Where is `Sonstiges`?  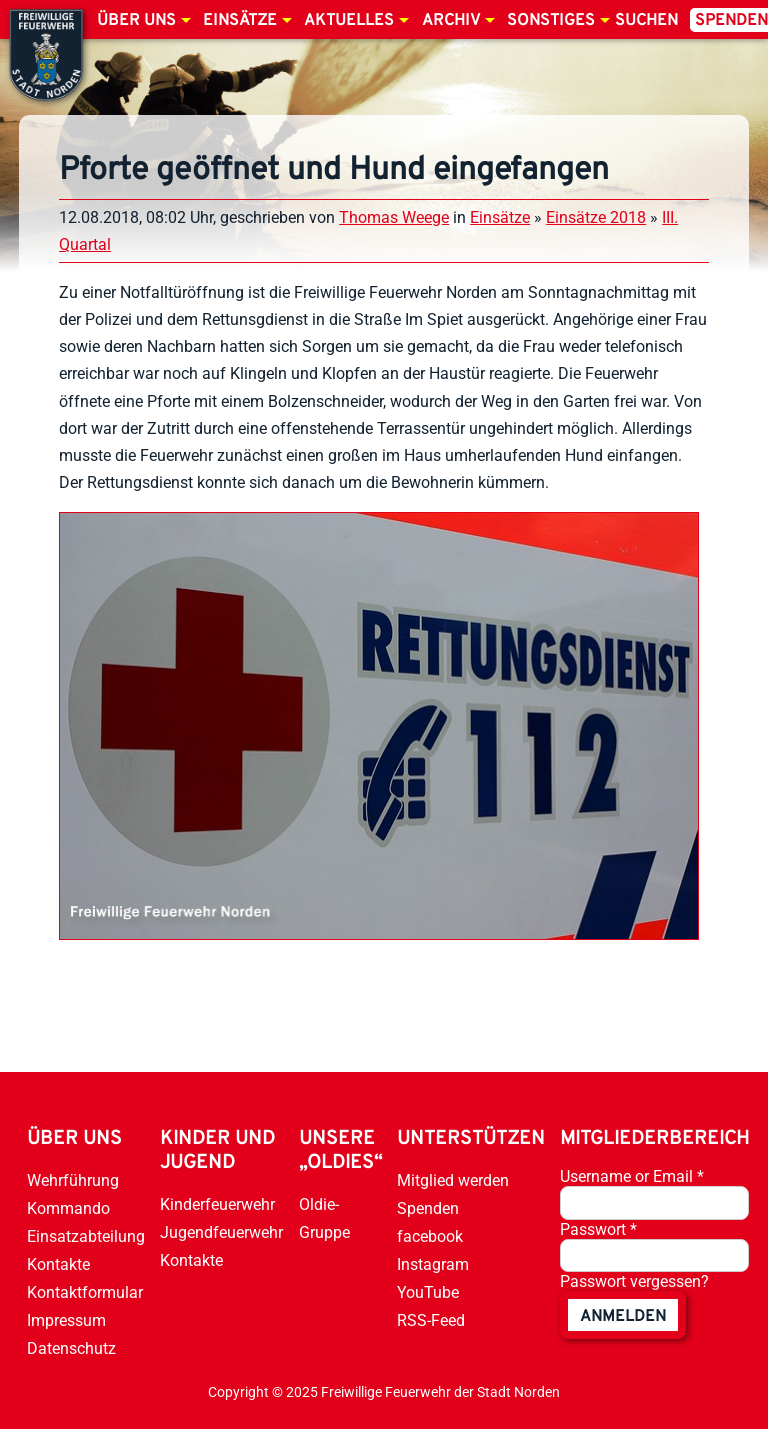 Sonstiges is located at coordinates (551, 21).